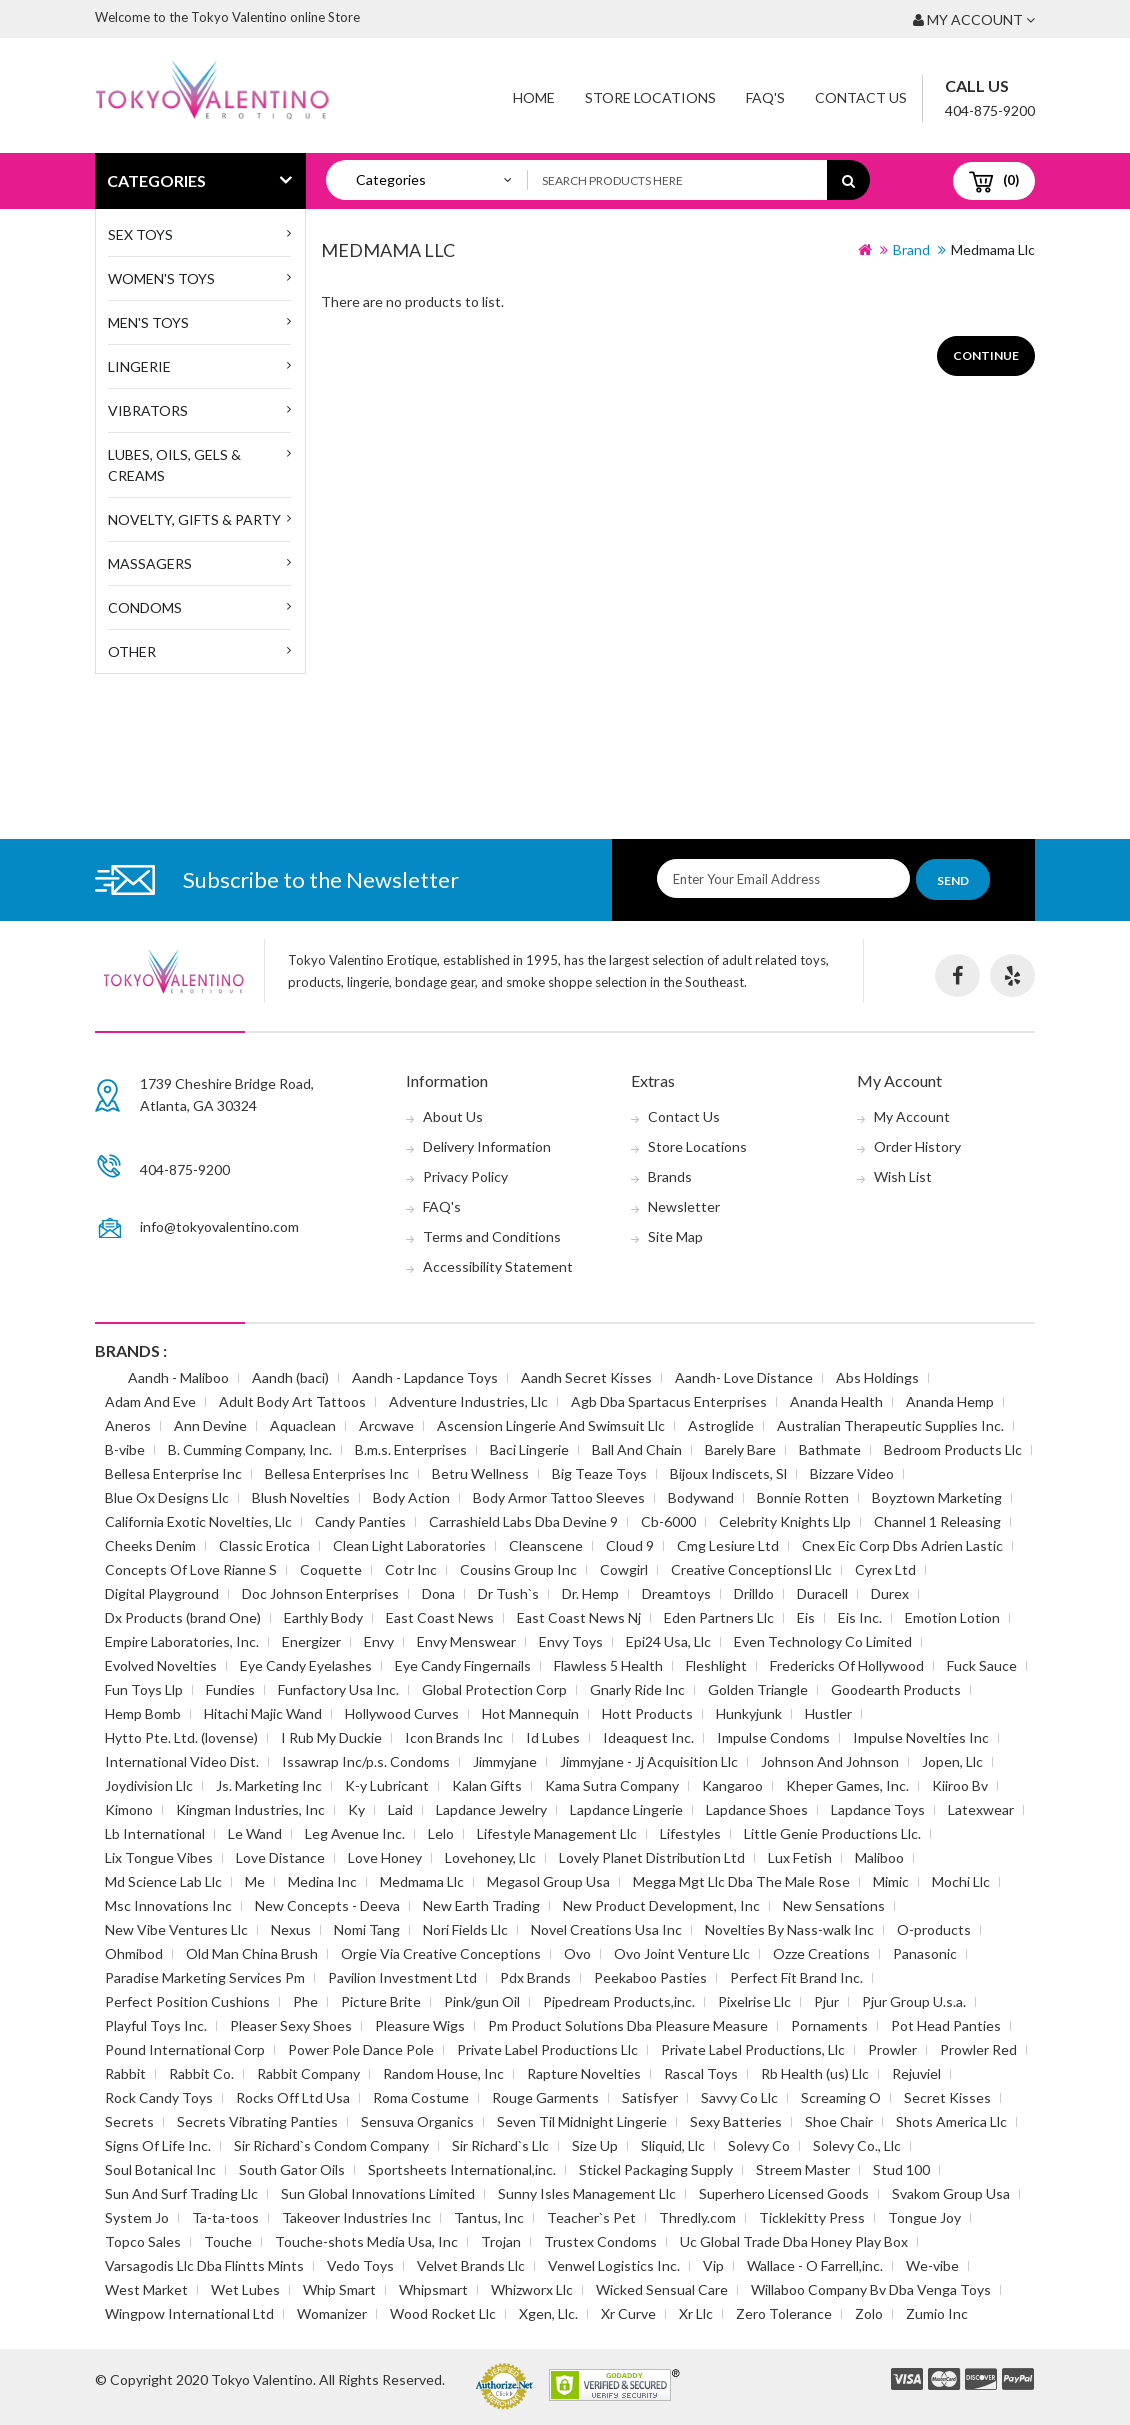 The image size is (1130, 2425). What do you see at coordinates (140, 234) in the screenshot?
I see `SEX TOYS` at bounding box center [140, 234].